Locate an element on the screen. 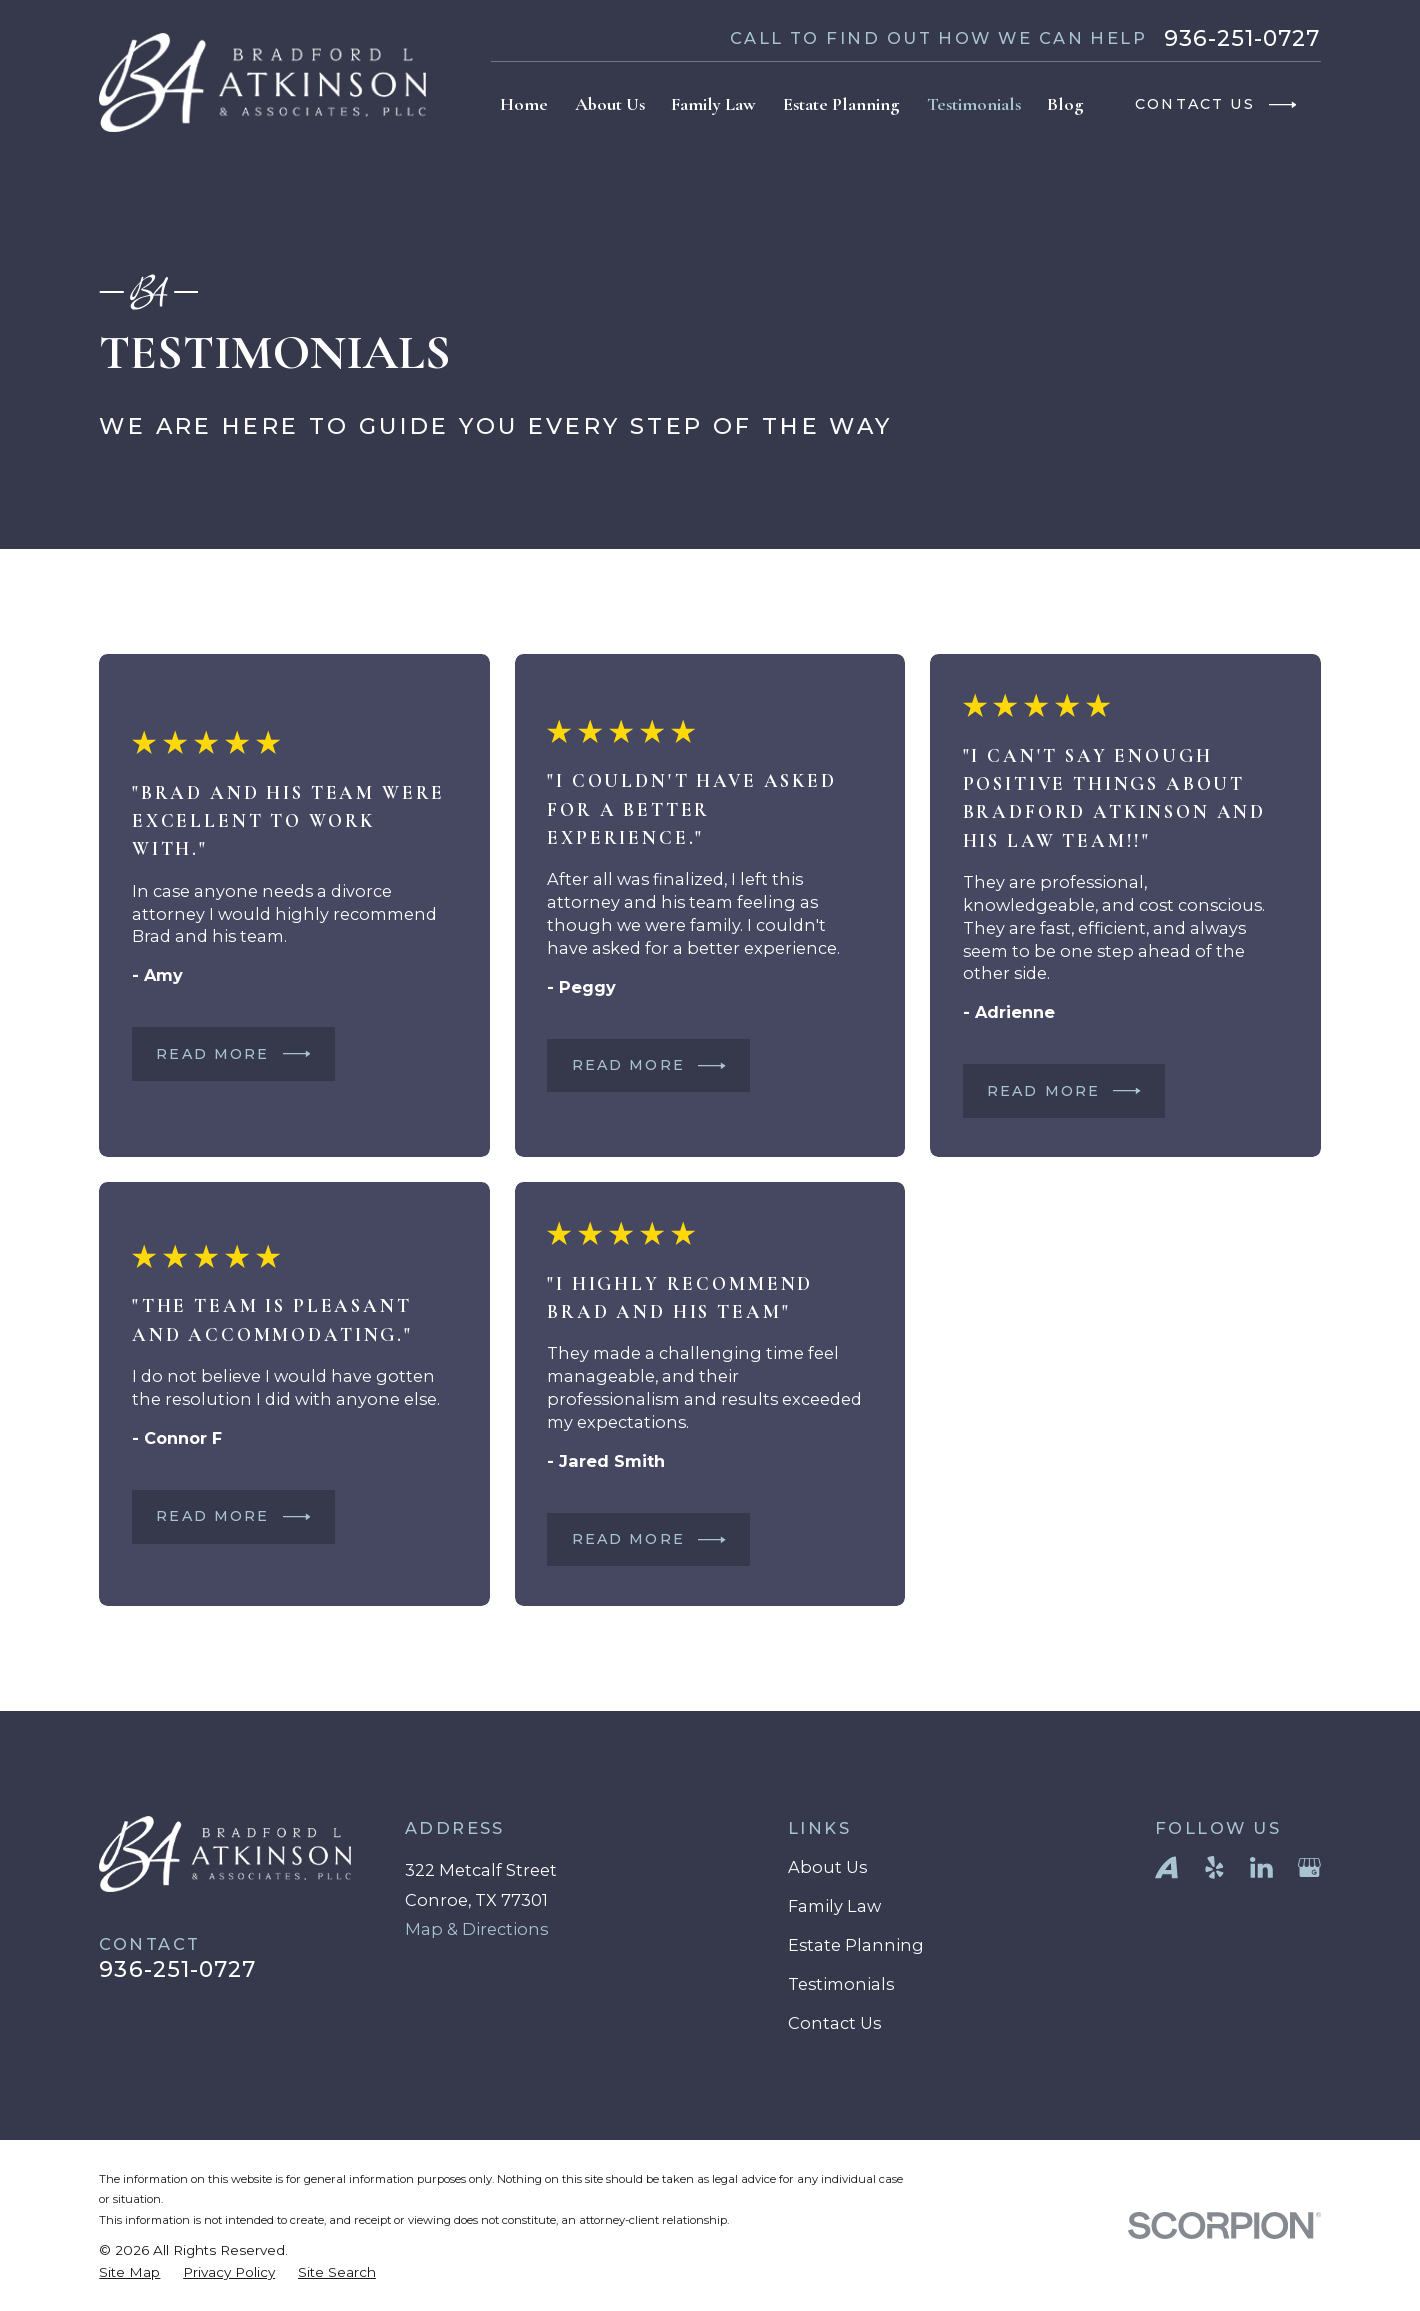 The width and height of the screenshot is (1420, 2311). Testimonials is located at coordinates (841, 1984).